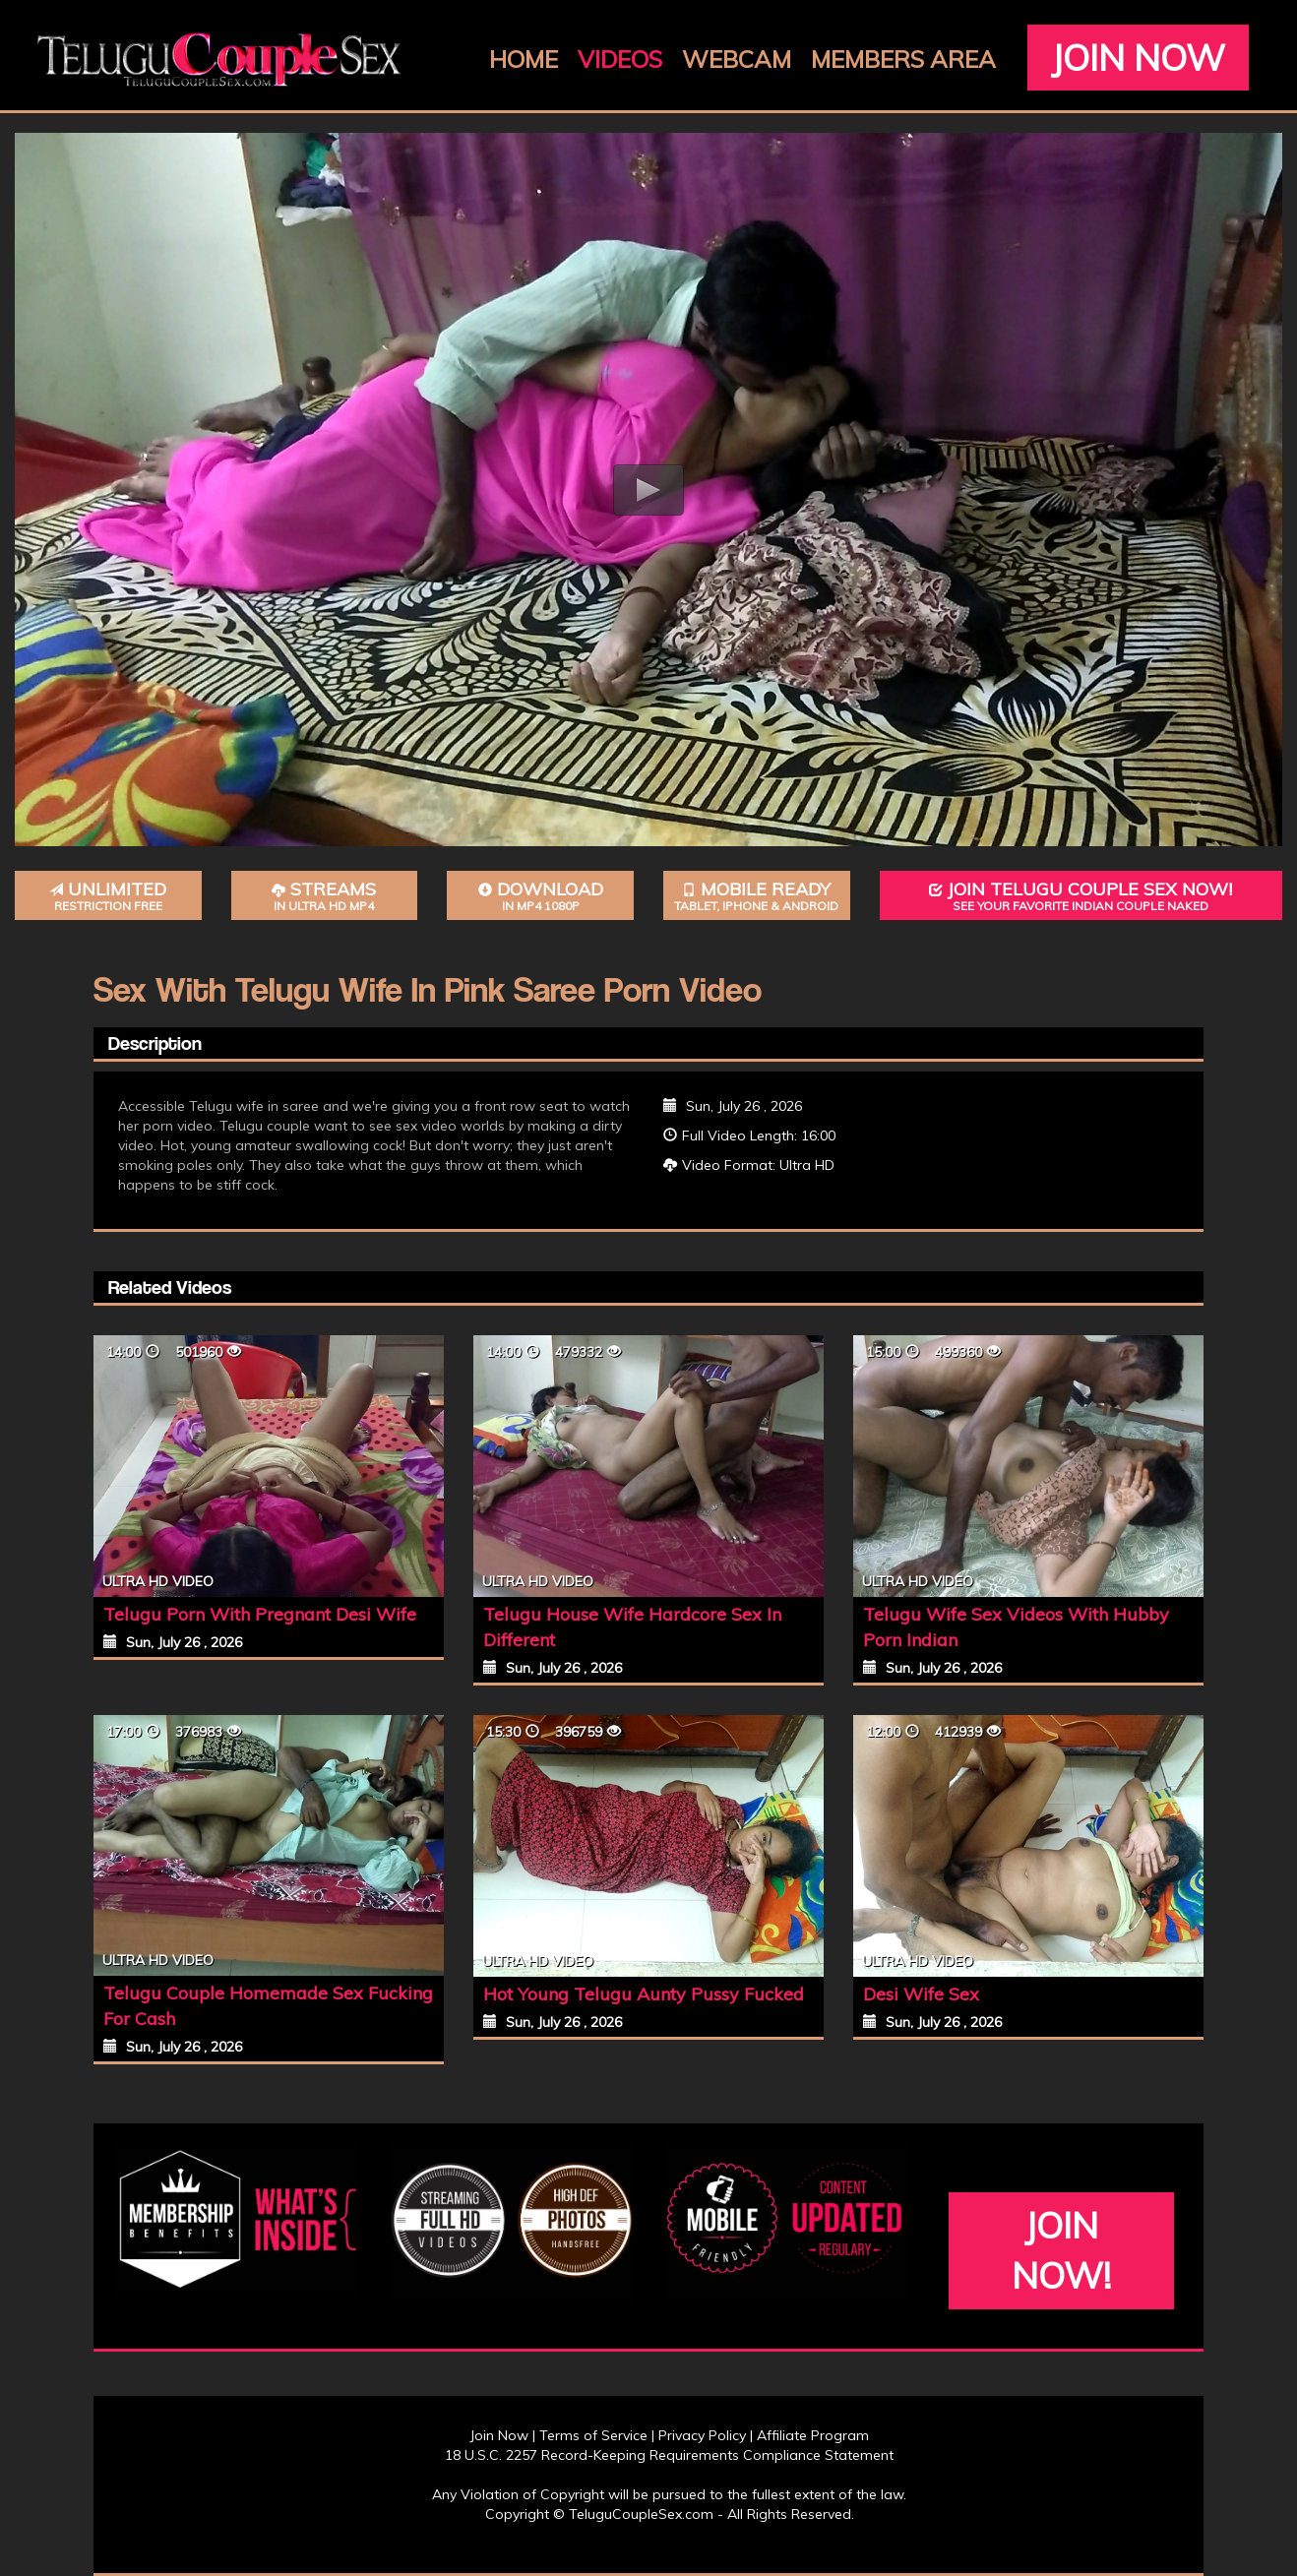 The width and height of the screenshot is (1297, 2576). Describe the element at coordinates (702, 2435) in the screenshot. I see `Privacy Policy` at that location.